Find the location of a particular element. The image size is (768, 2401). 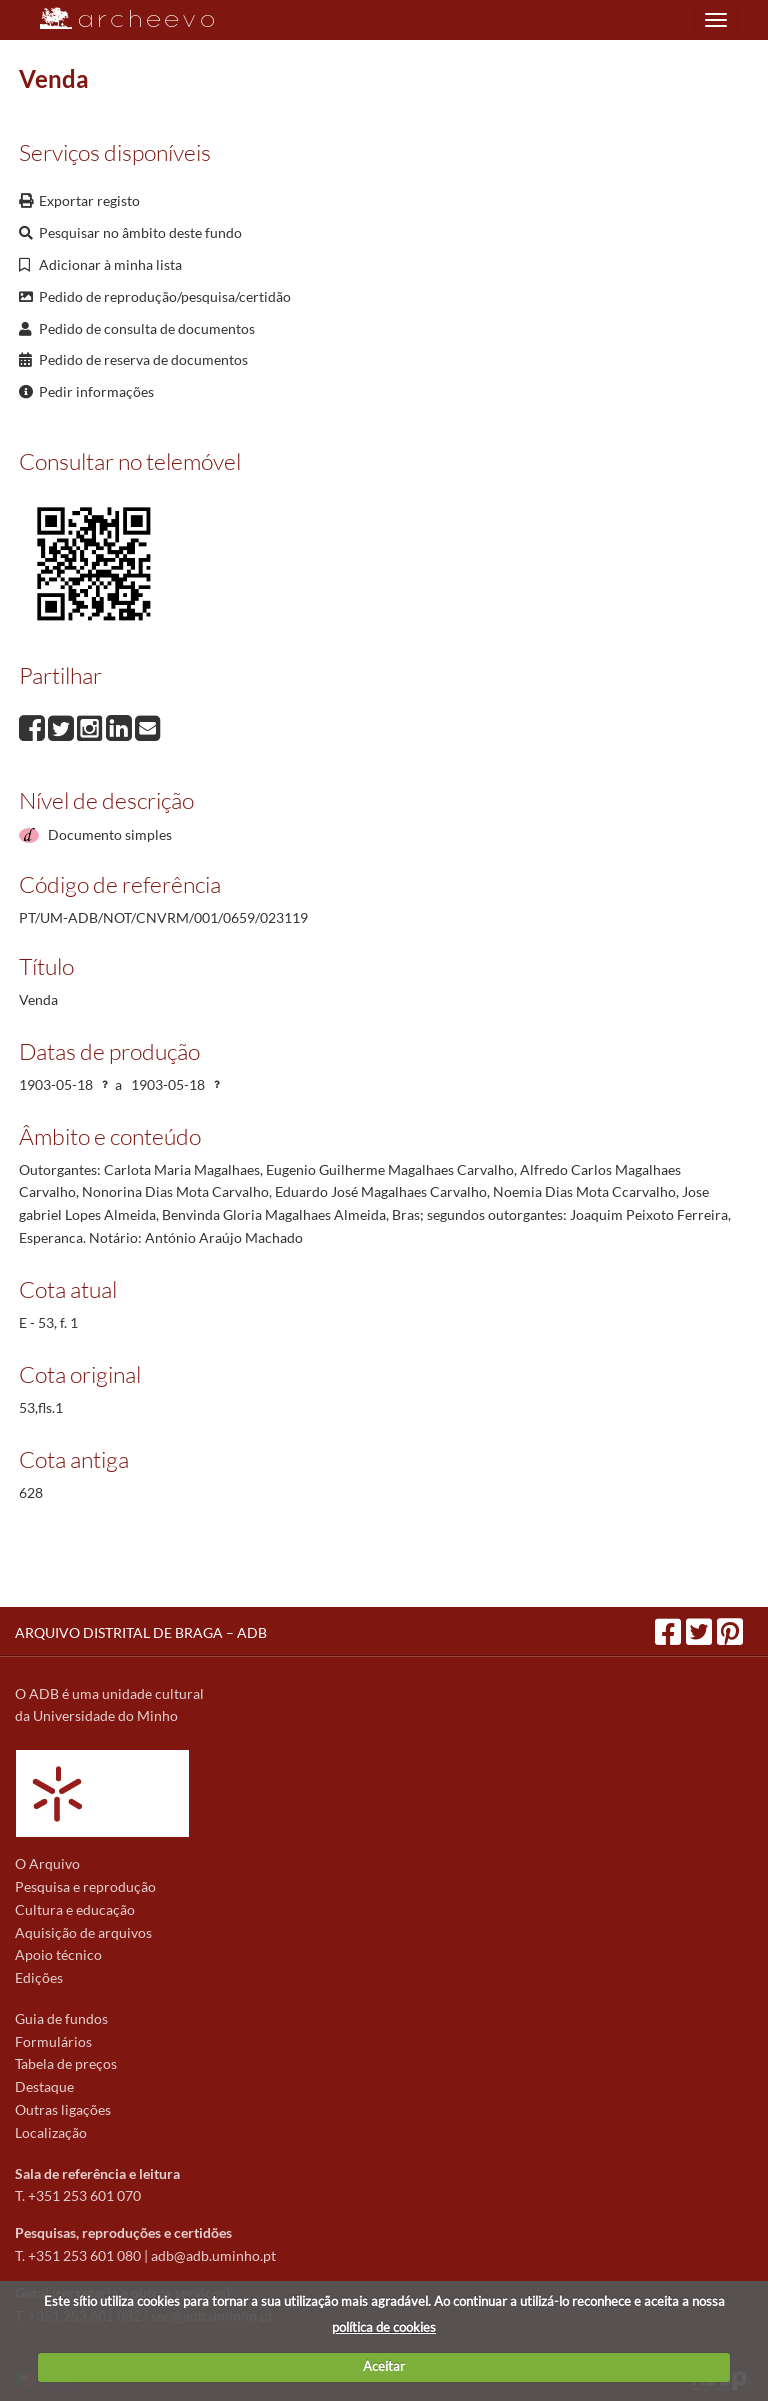

política de cookies is located at coordinates (384, 2327).